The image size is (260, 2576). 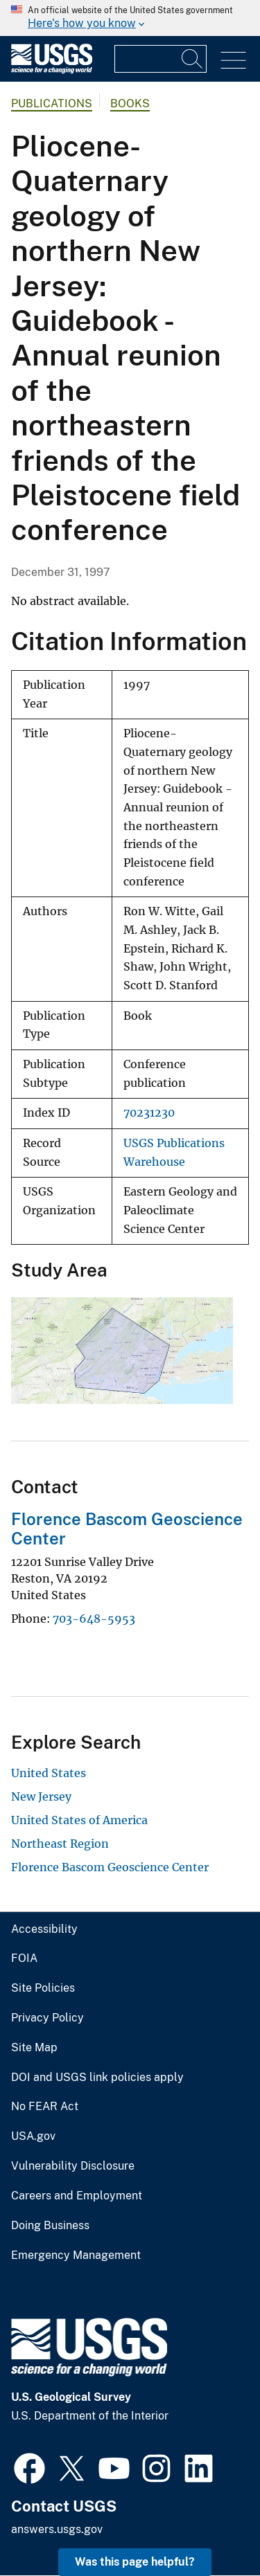 What do you see at coordinates (76, 2196) in the screenshot?
I see `Careers and Employment` at bounding box center [76, 2196].